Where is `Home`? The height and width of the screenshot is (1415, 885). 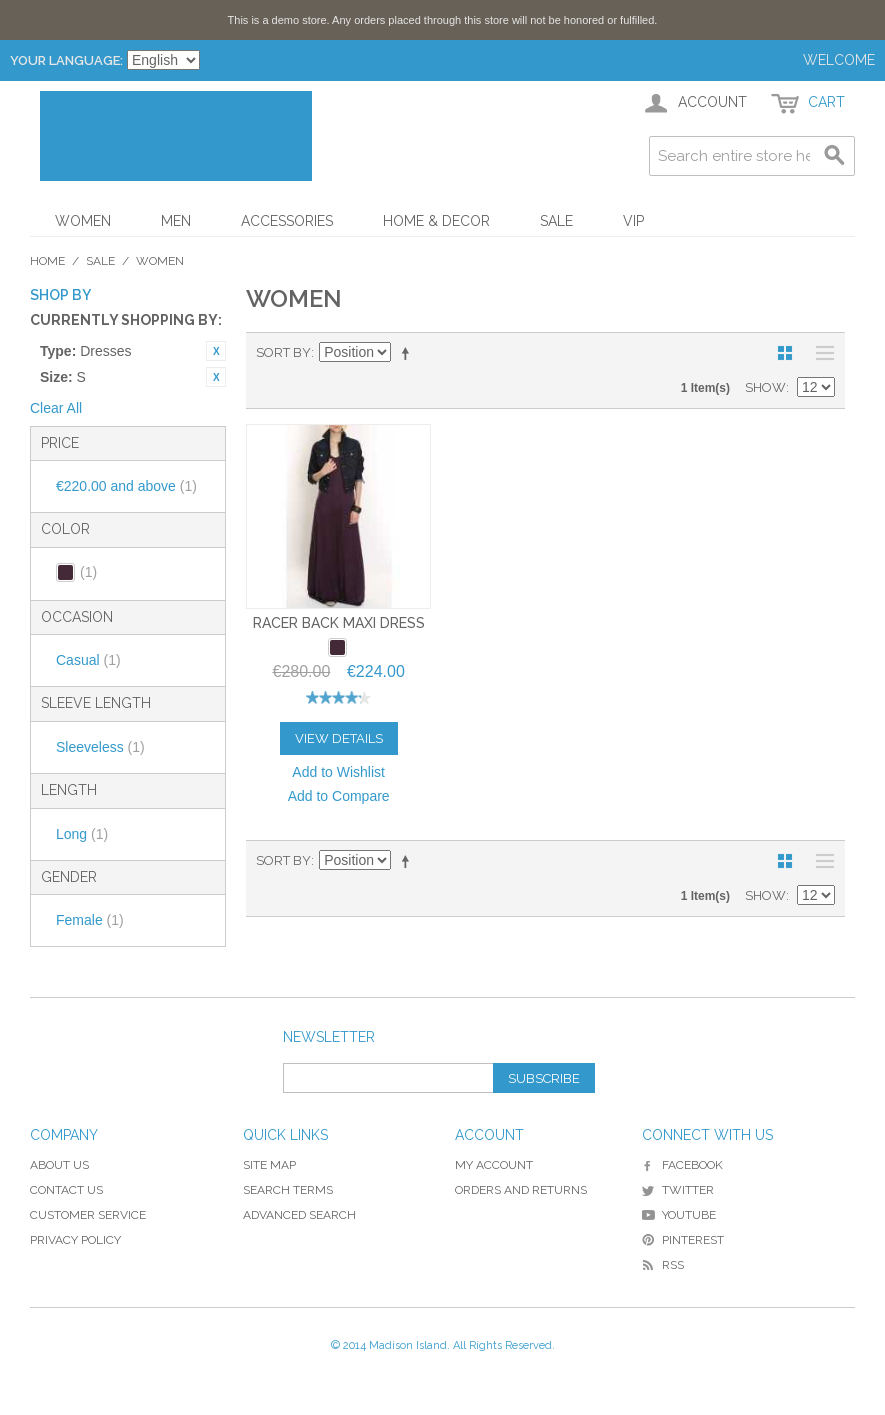 Home is located at coordinates (47, 261).